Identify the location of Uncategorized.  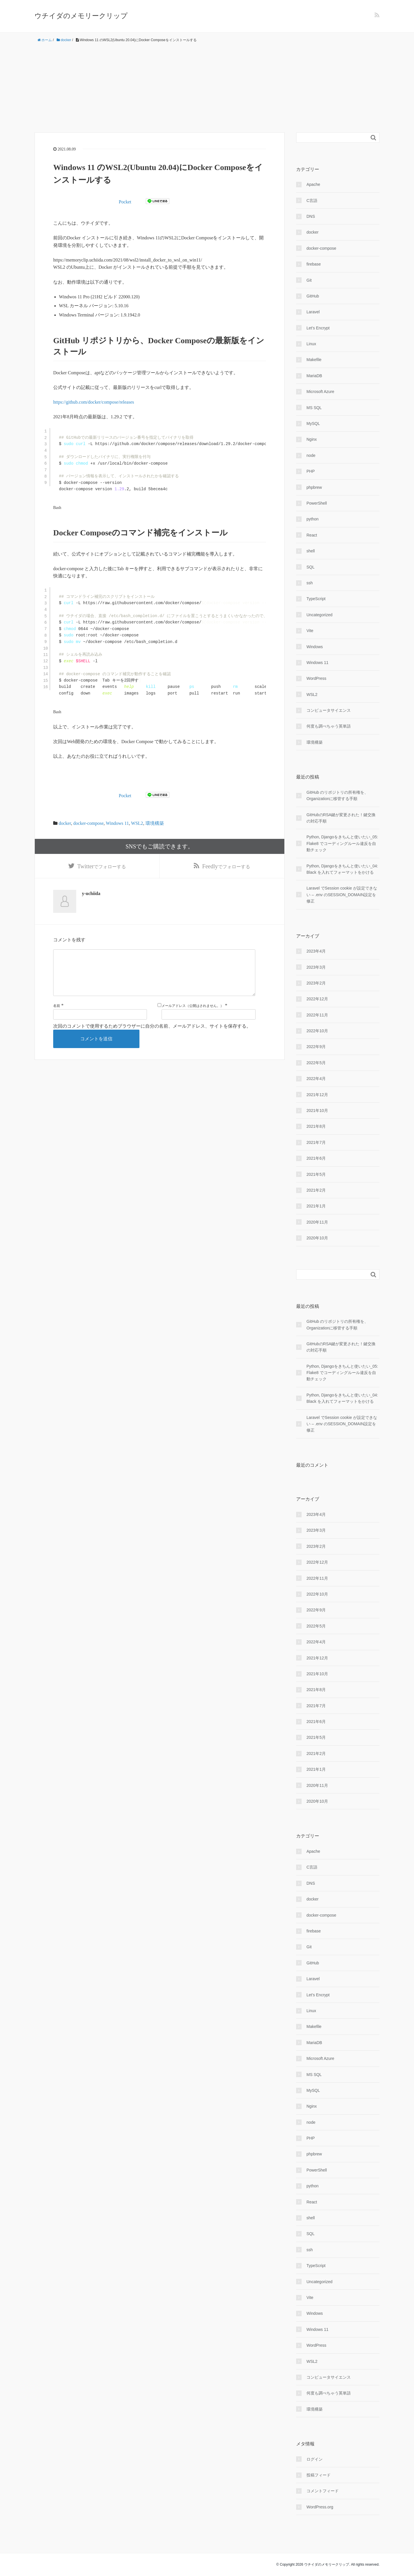
(319, 614).